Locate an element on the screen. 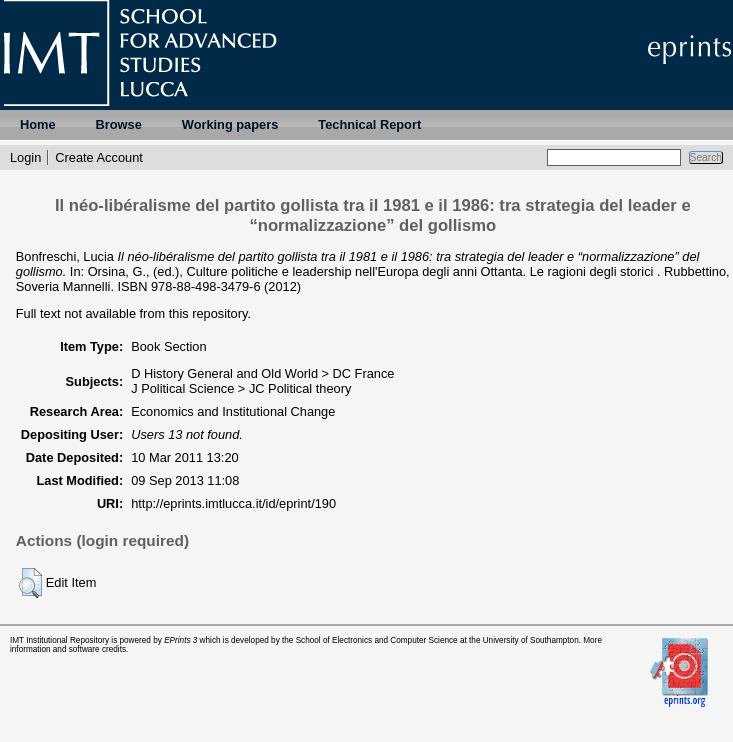  Login is located at coordinates (25, 157).